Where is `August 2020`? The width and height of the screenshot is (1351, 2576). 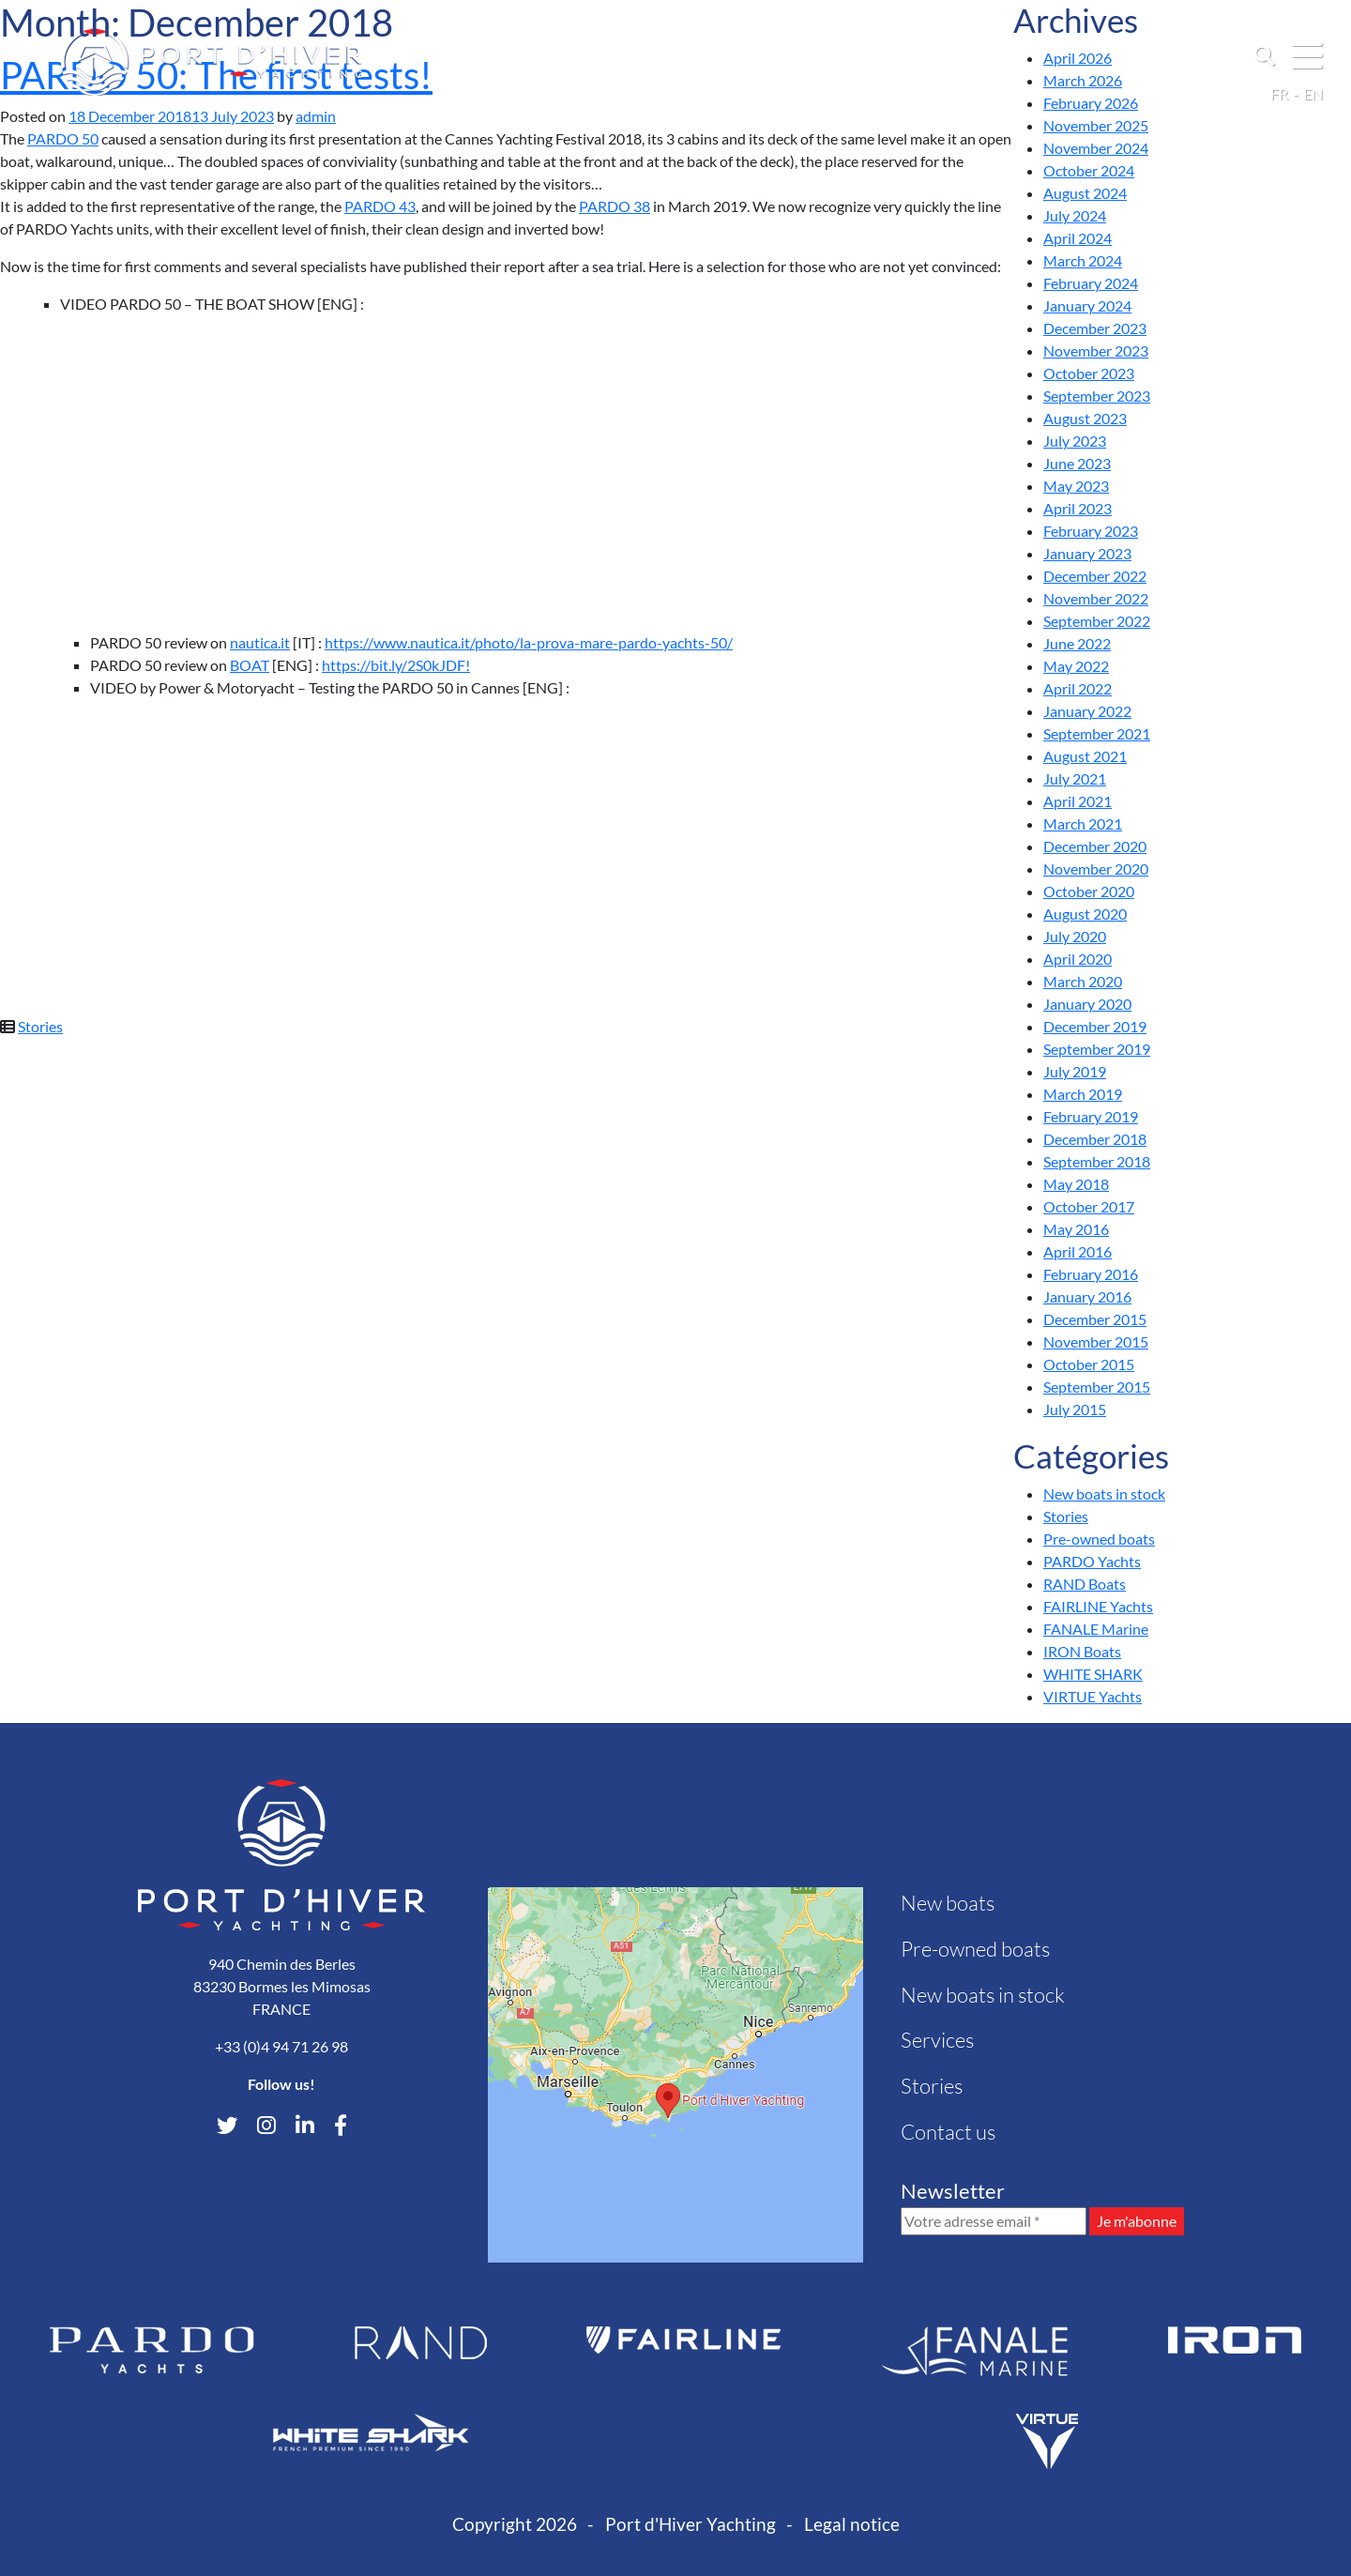 August 2020 is located at coordinates (1085, 913).